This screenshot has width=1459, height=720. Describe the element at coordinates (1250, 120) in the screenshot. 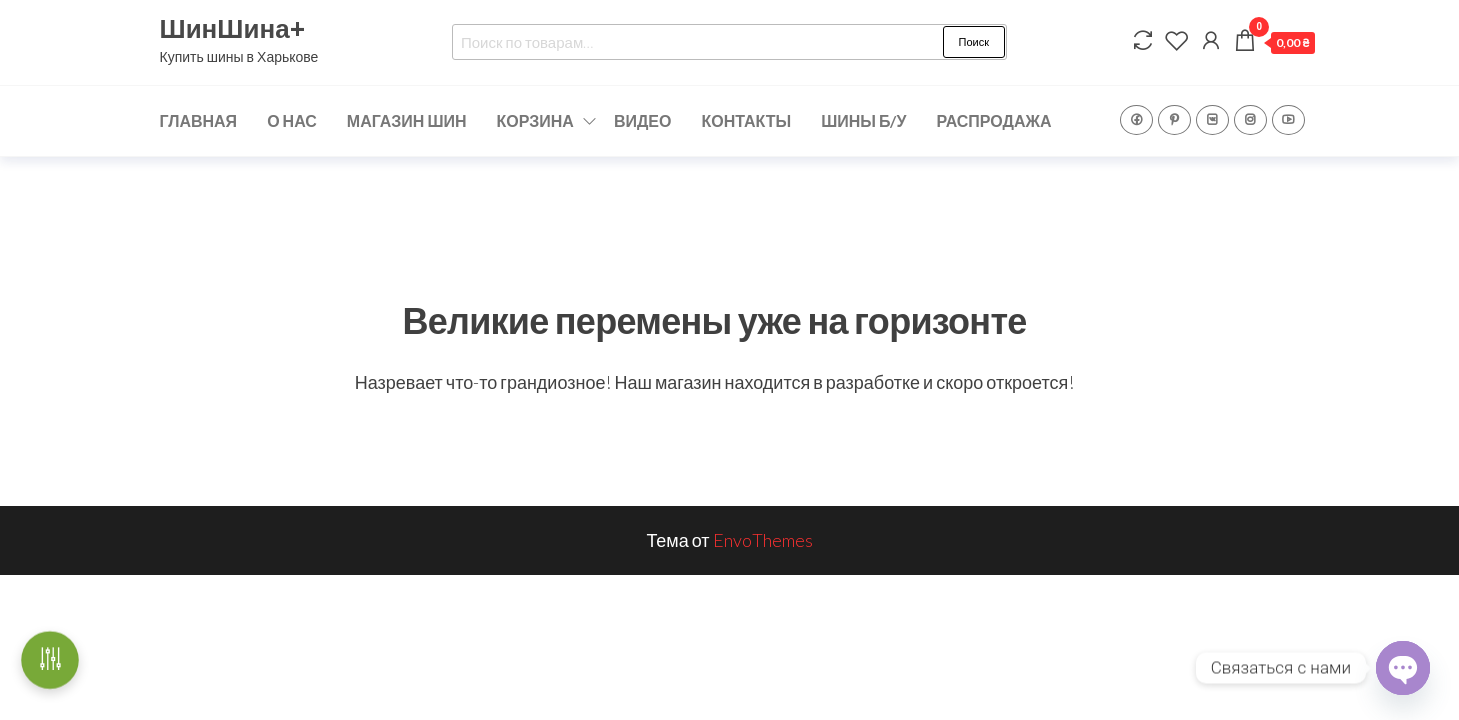

I see `Instagram` at that location.